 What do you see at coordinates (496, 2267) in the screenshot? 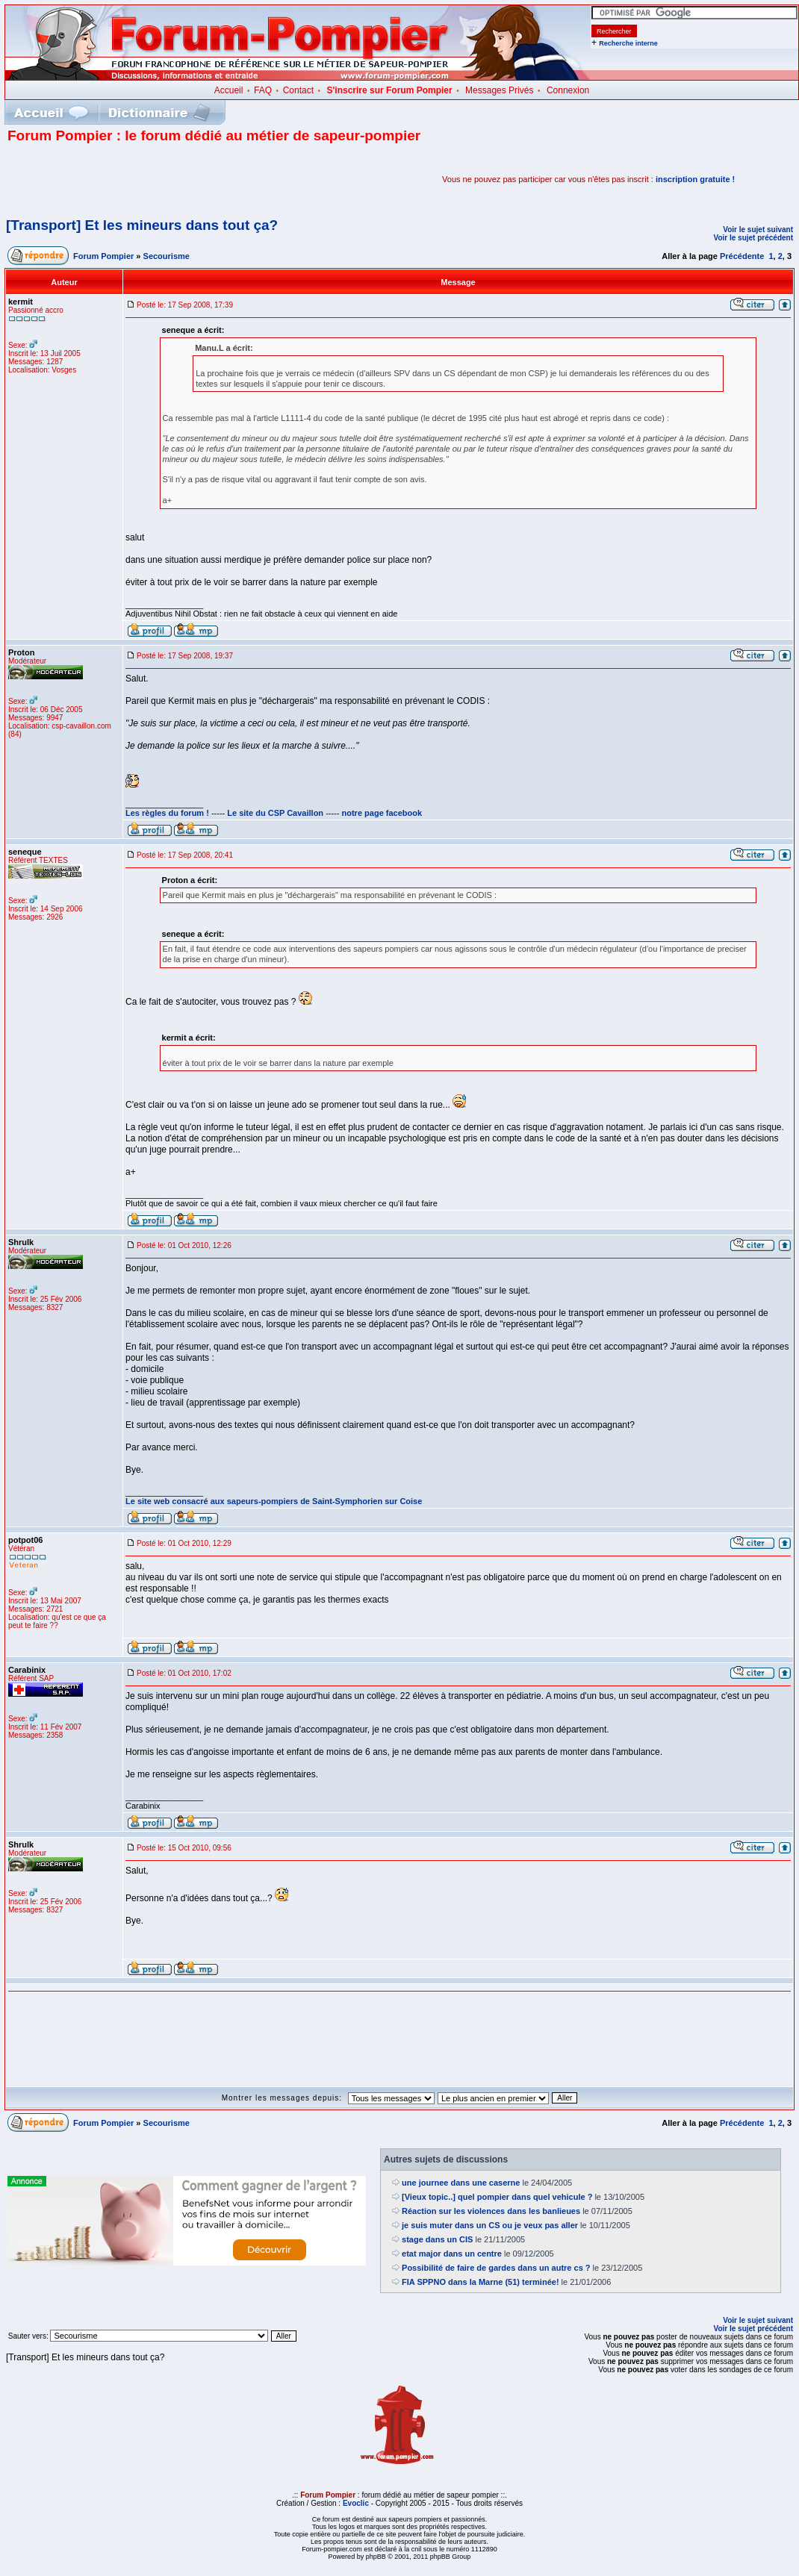
I see `Possibilité de faire de gardes dans un autre cs ?` at bounding box center [496, 2267].